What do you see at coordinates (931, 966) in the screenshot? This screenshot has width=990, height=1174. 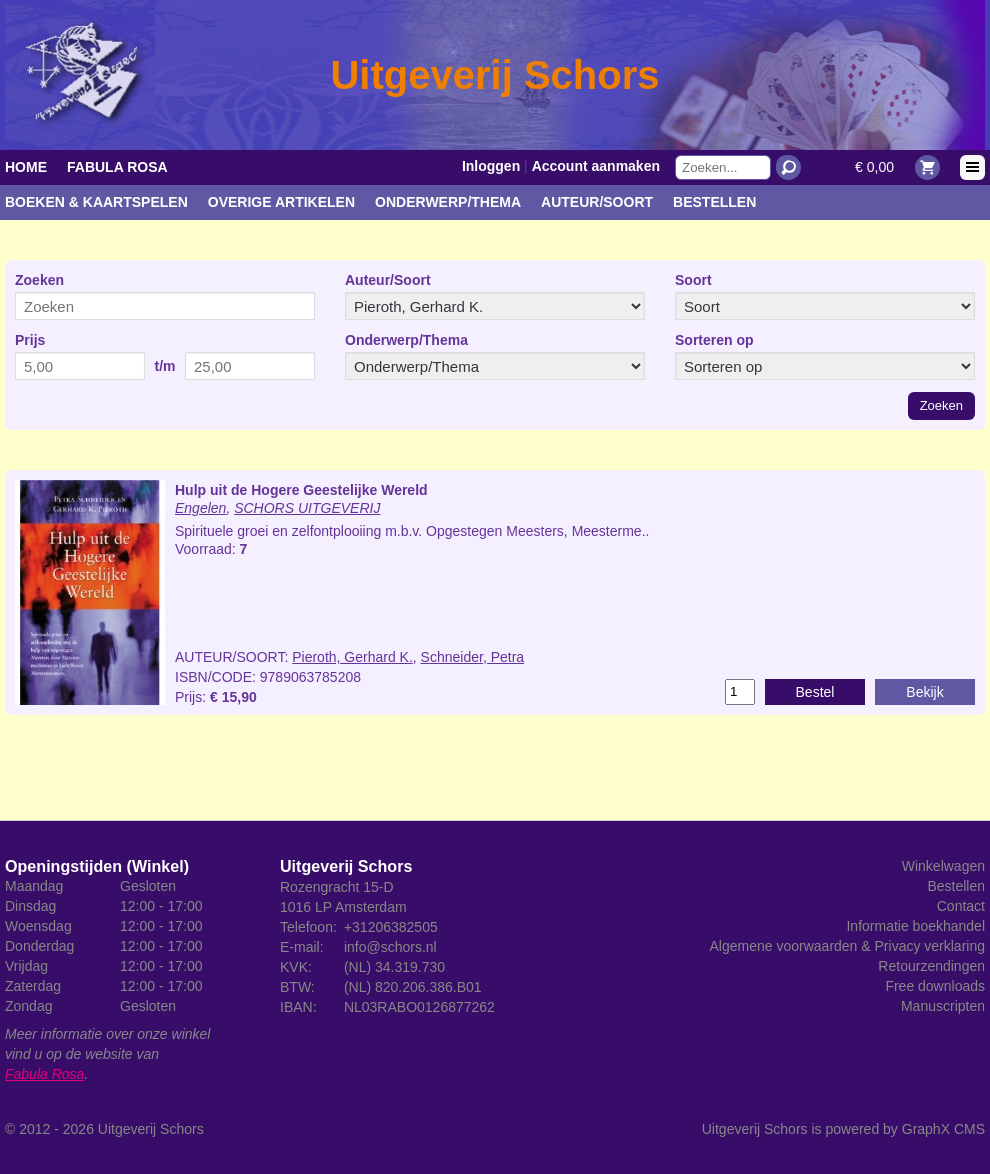 I see `Retourzendingen` at bounding box center [931, 966].